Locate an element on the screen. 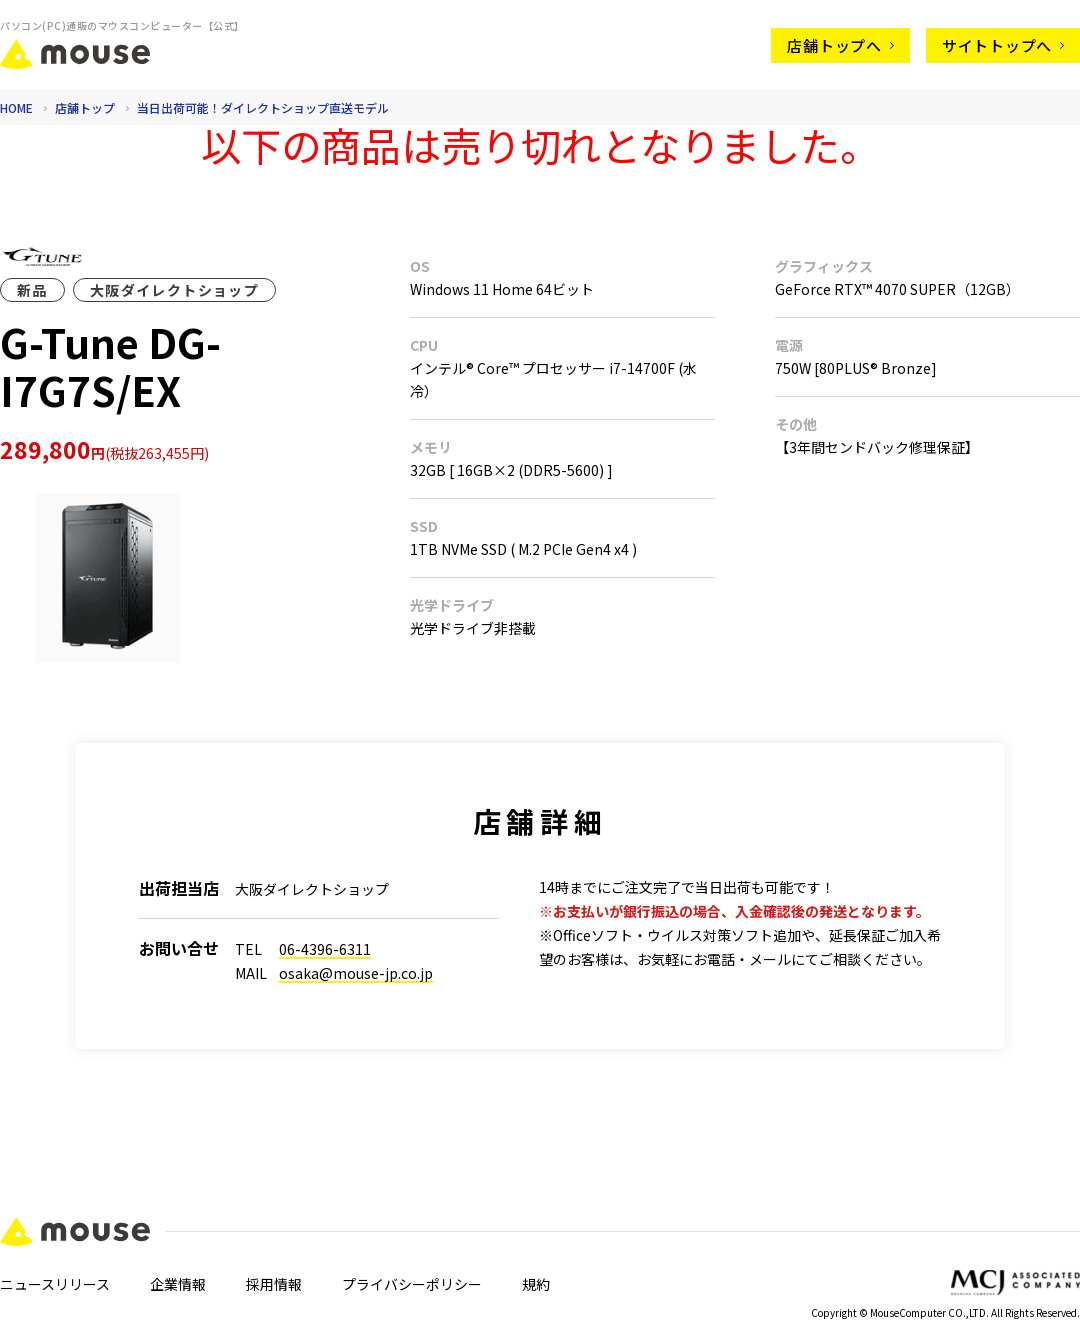  osaka@mouse-jp.co.jp is located at coordinates (356, 973).